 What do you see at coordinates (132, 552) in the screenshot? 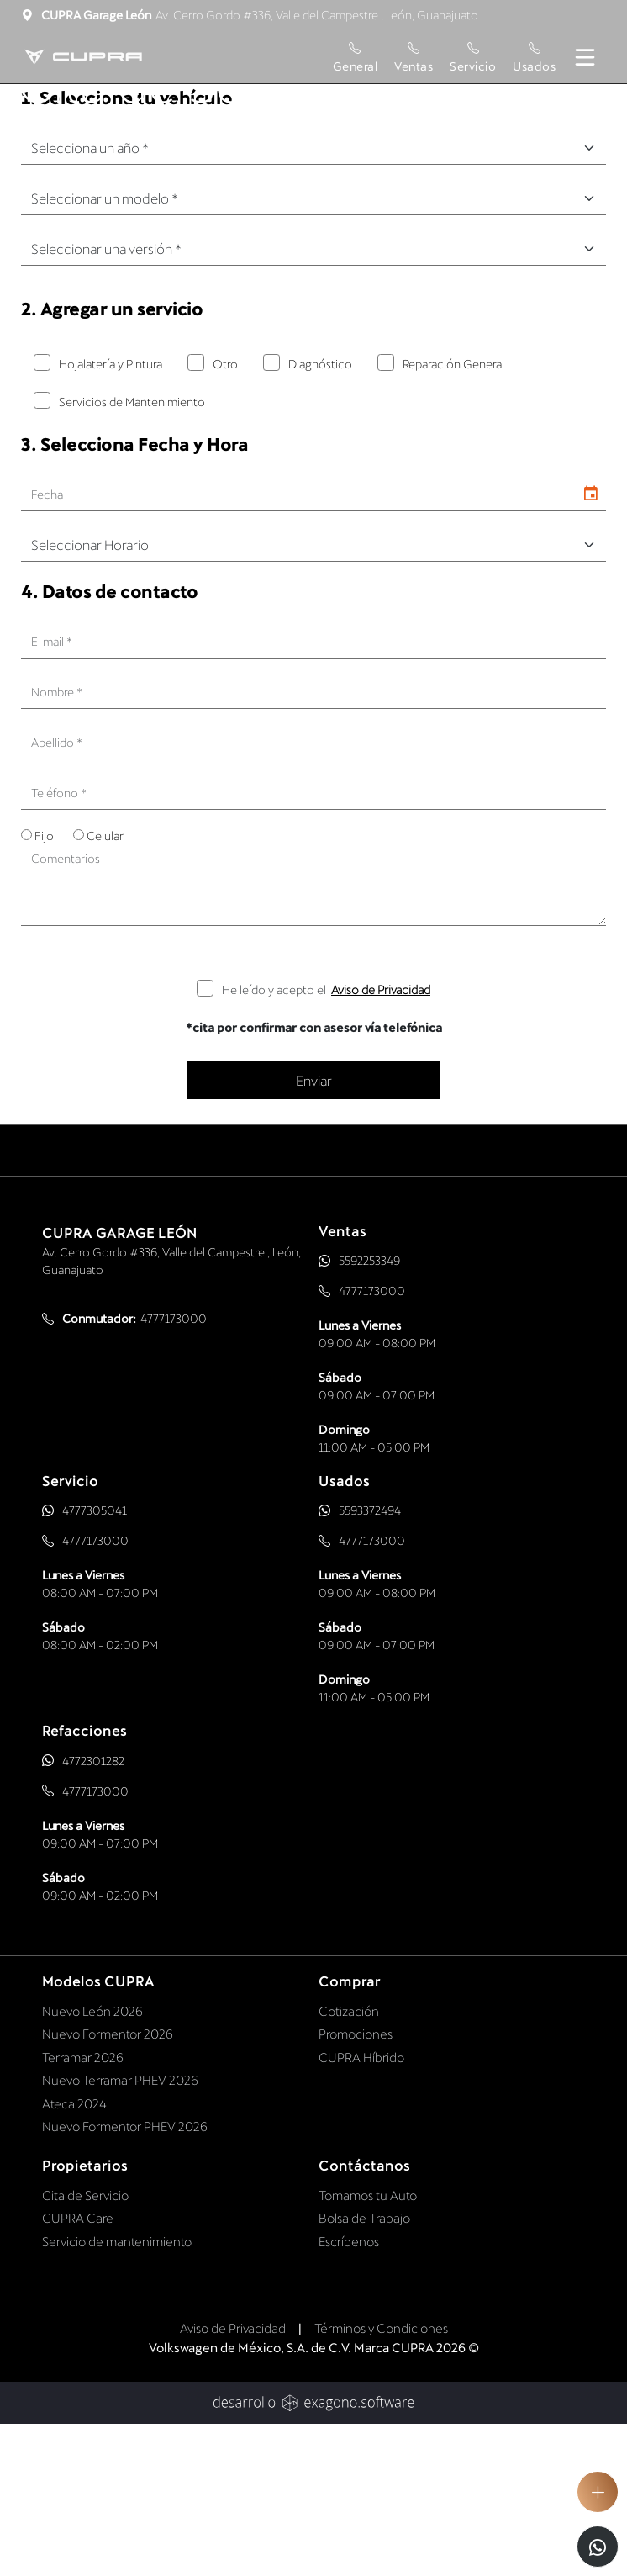
I see `Servicios de Mantenimiento` at bounding box center [132, 552].